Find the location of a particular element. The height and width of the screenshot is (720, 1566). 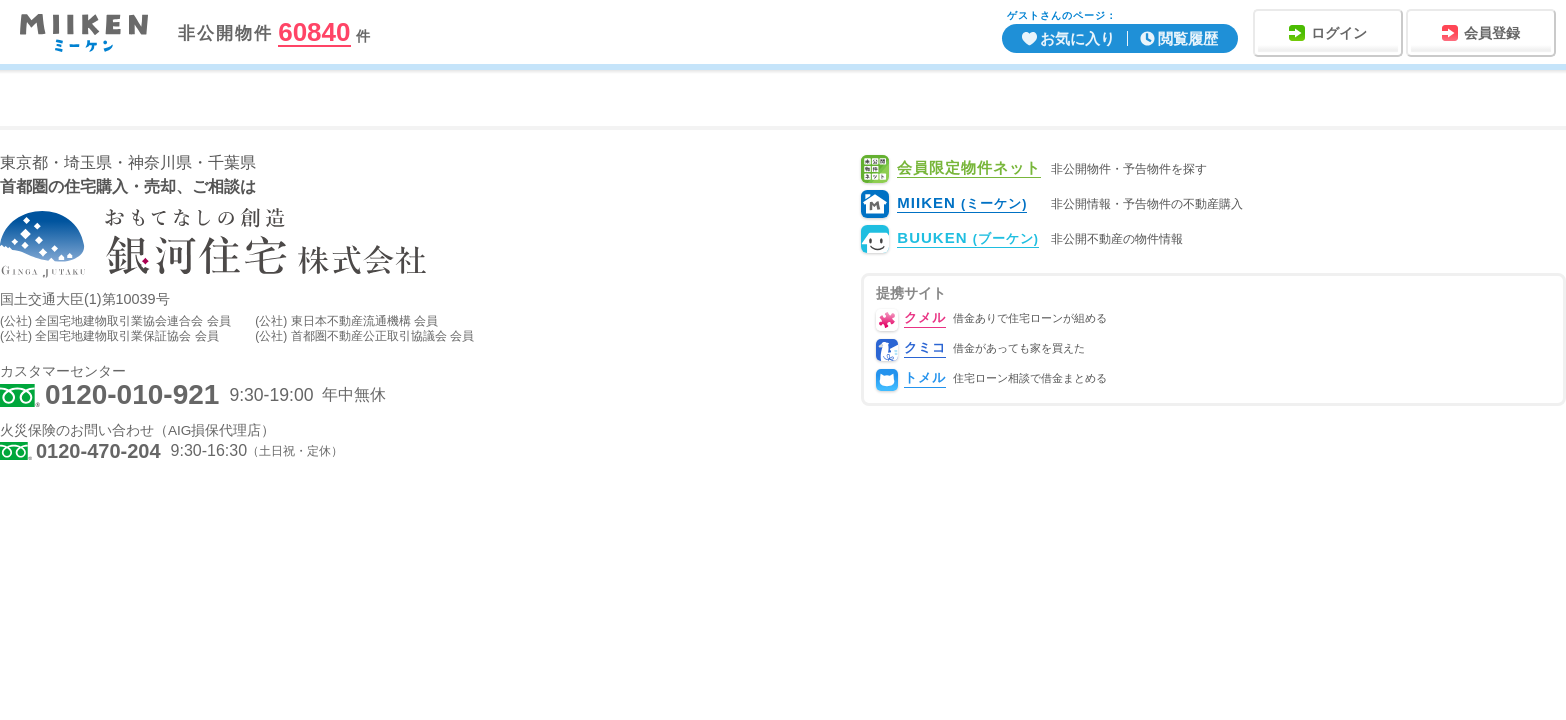

60840 is located at coordinates (314, 33).